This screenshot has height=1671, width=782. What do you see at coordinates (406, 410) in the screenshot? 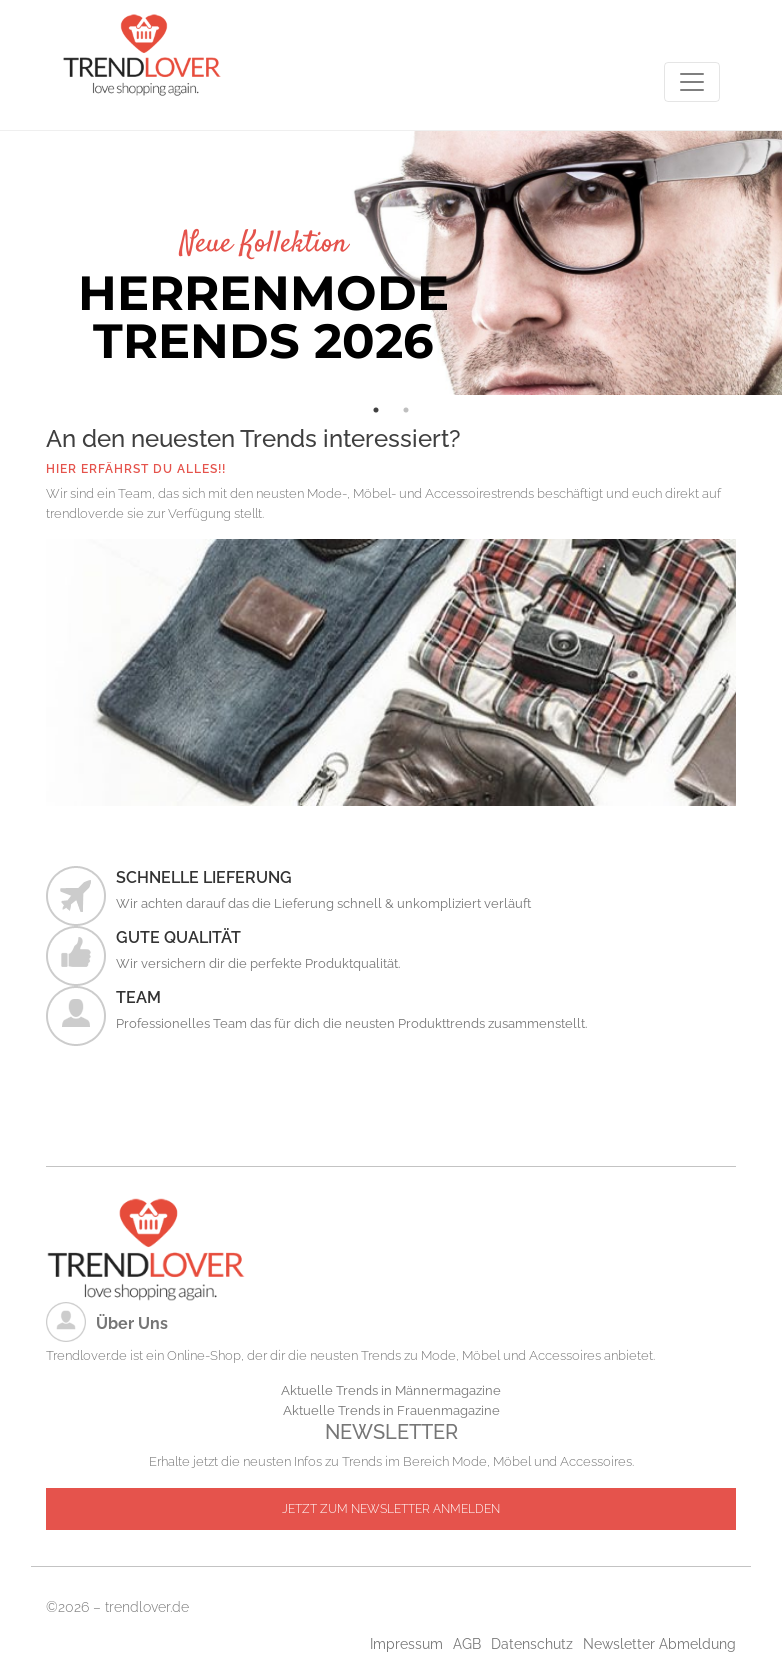
I see `2 [tab]` at bounding box center [406, 410].